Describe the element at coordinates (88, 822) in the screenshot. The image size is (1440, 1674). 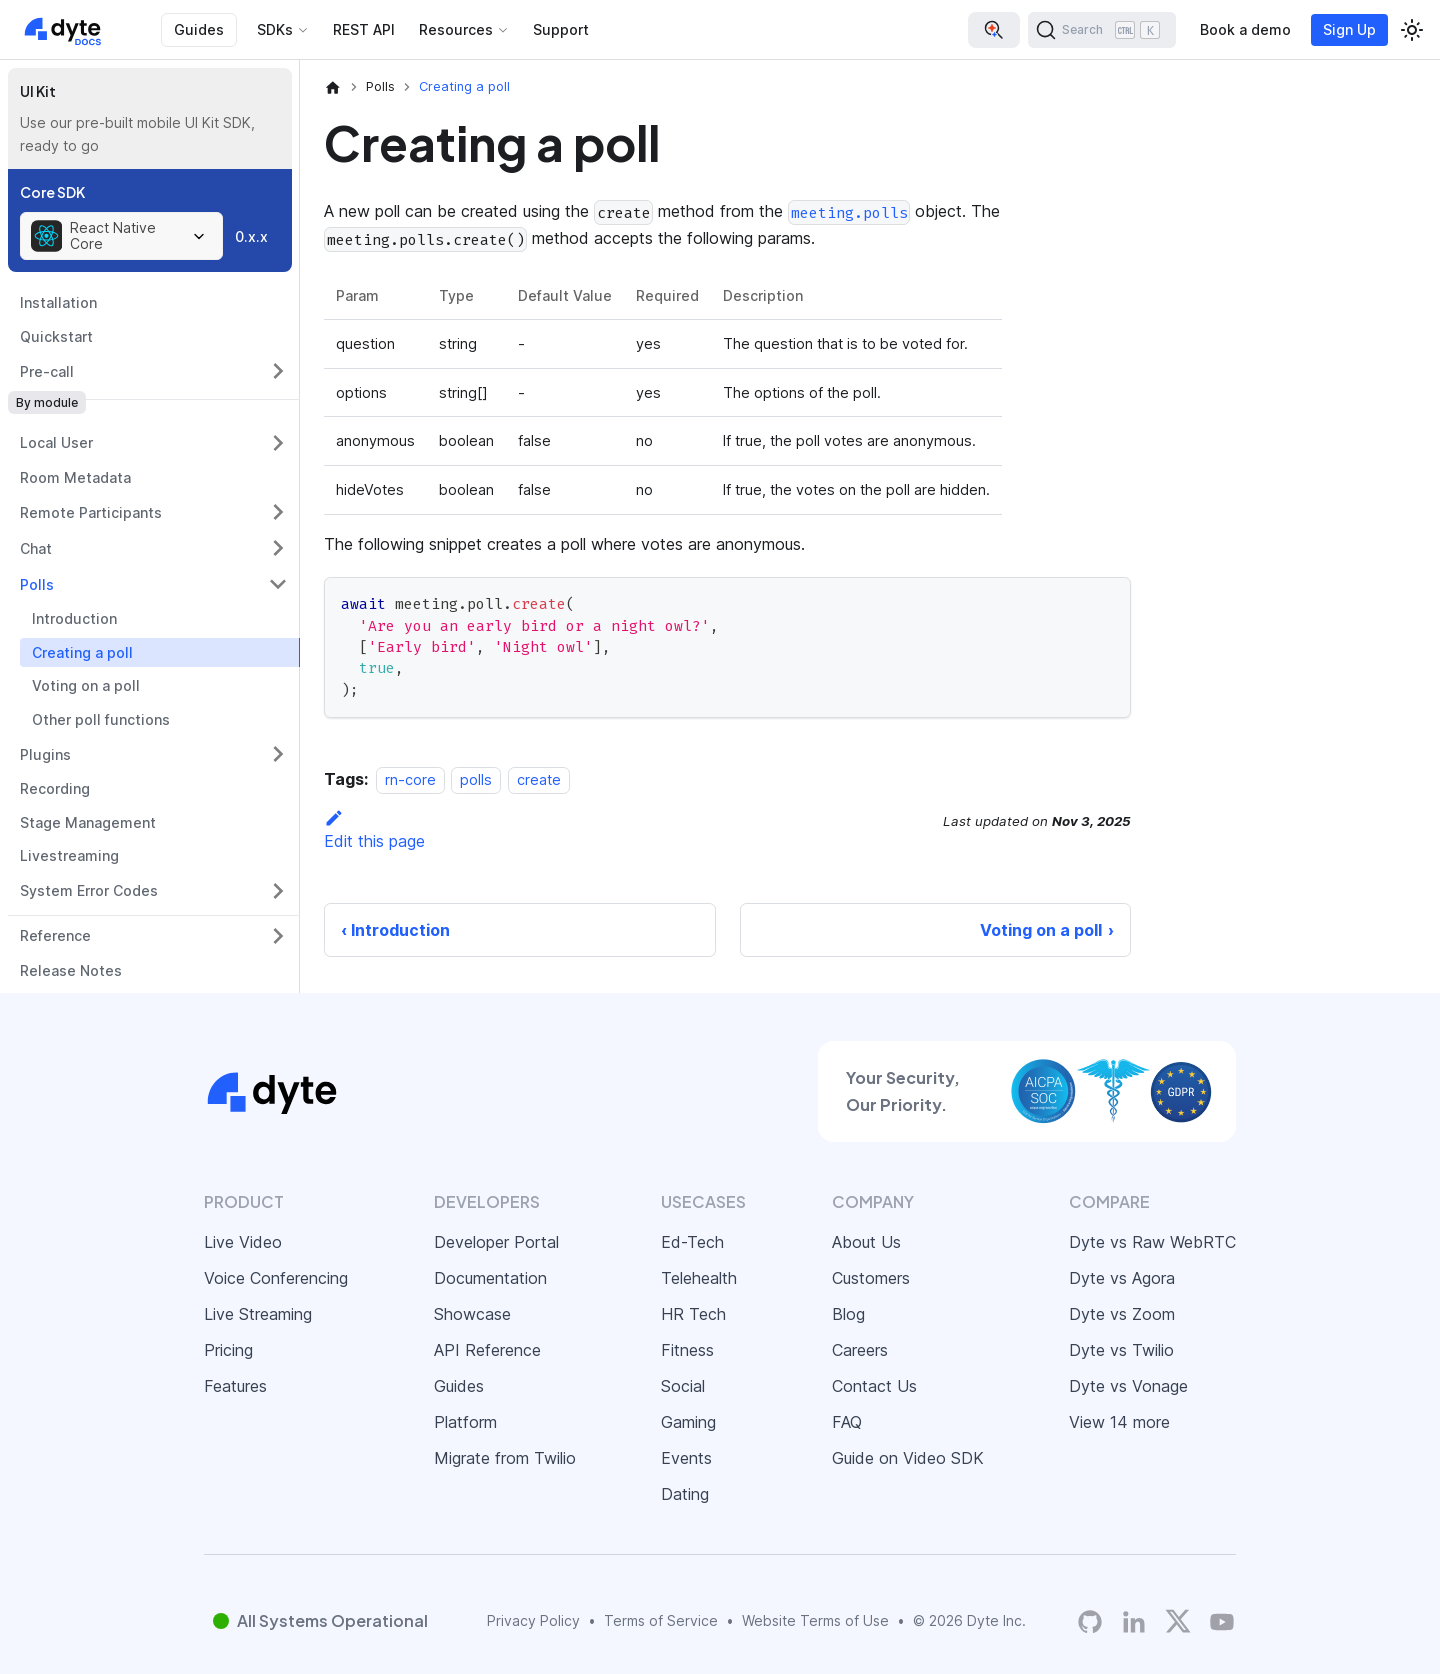
I see `Stage Management` at that location.